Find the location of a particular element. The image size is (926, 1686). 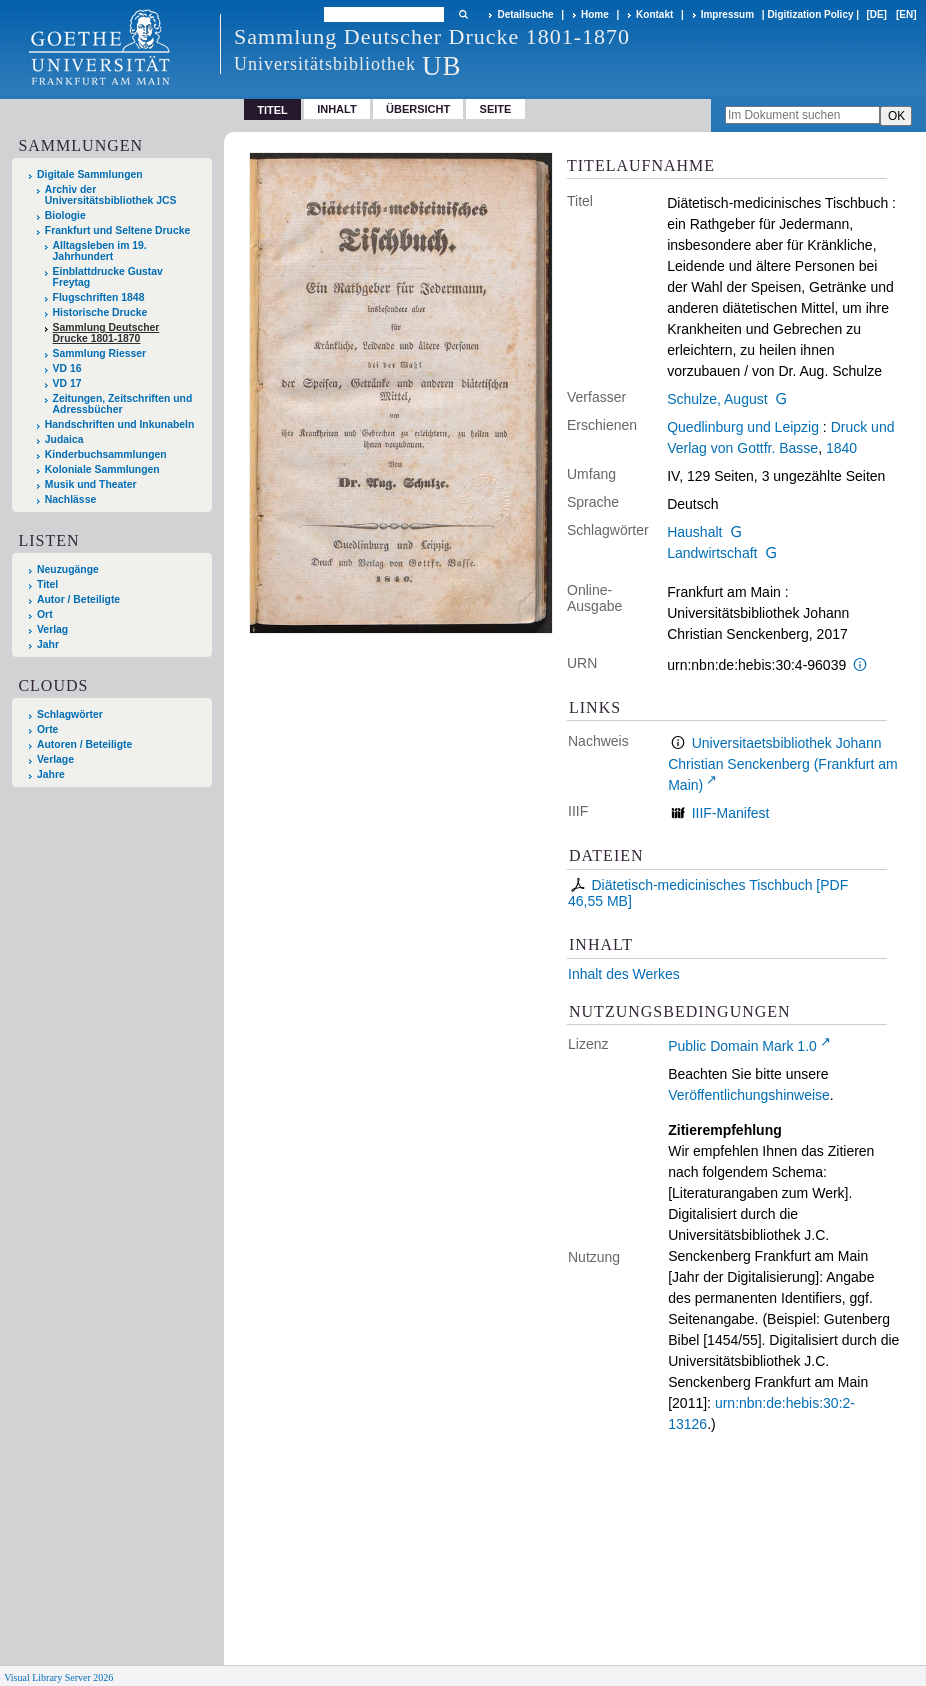

Jahr is located at coordinates (48, 644).